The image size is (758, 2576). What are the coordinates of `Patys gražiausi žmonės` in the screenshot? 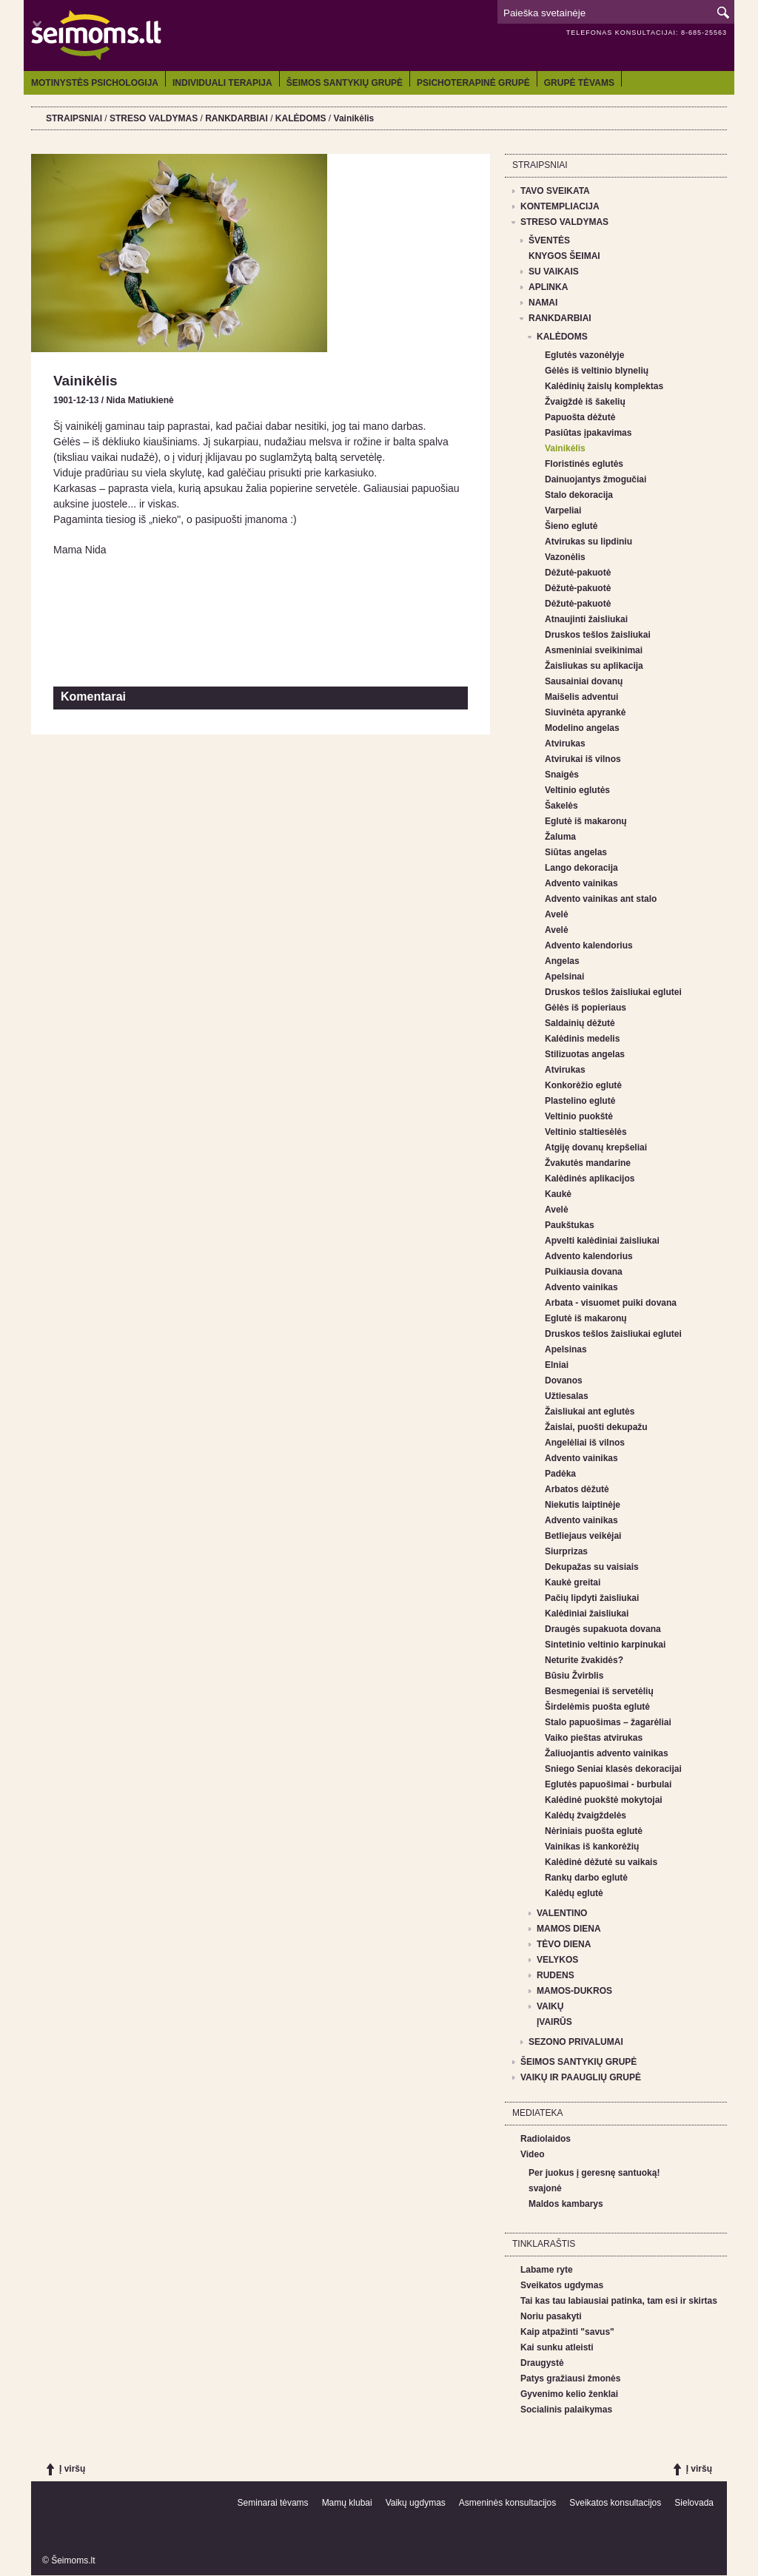 It's located at (570, 2378).